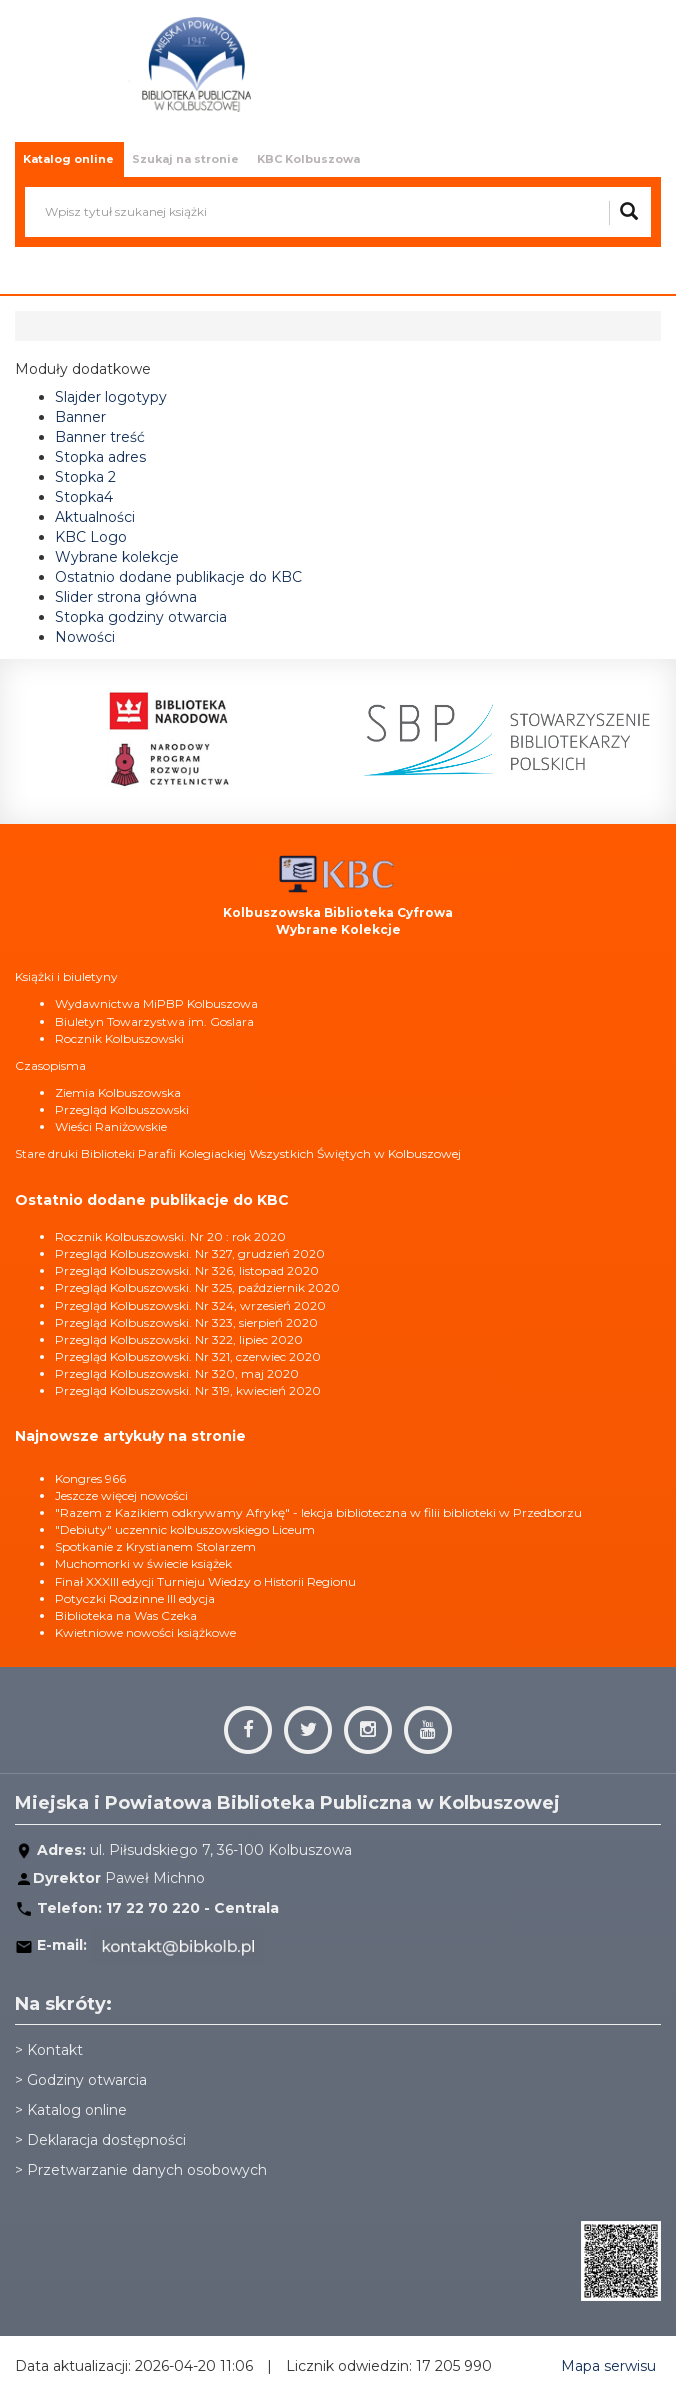 The height and width of the screenshot is (2386, 676). What do you see at coordinates (118, 1092) in the screenshot?
I see `Ziemia Kolbuszowska` at bounding box center [118, 1092].